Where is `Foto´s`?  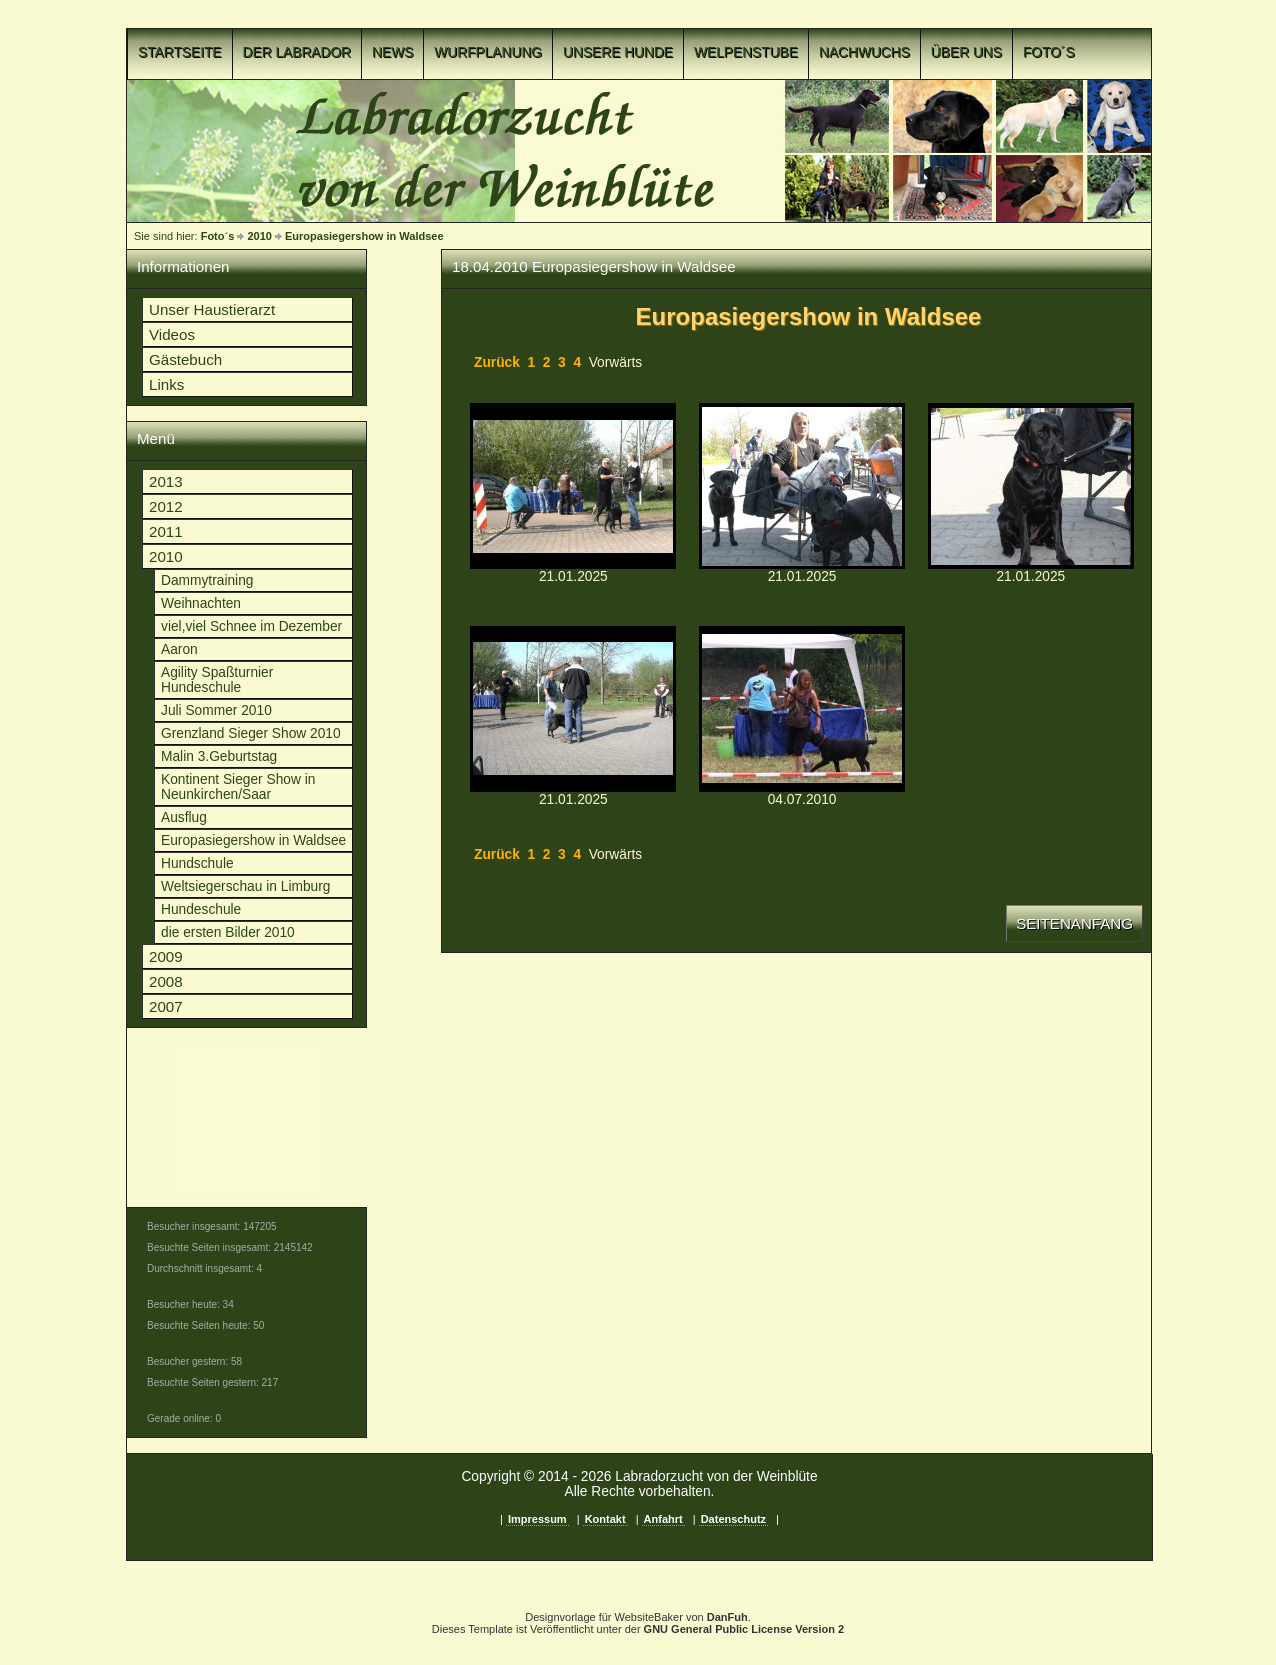 Foto´s is located at coordinates (1049, 52).